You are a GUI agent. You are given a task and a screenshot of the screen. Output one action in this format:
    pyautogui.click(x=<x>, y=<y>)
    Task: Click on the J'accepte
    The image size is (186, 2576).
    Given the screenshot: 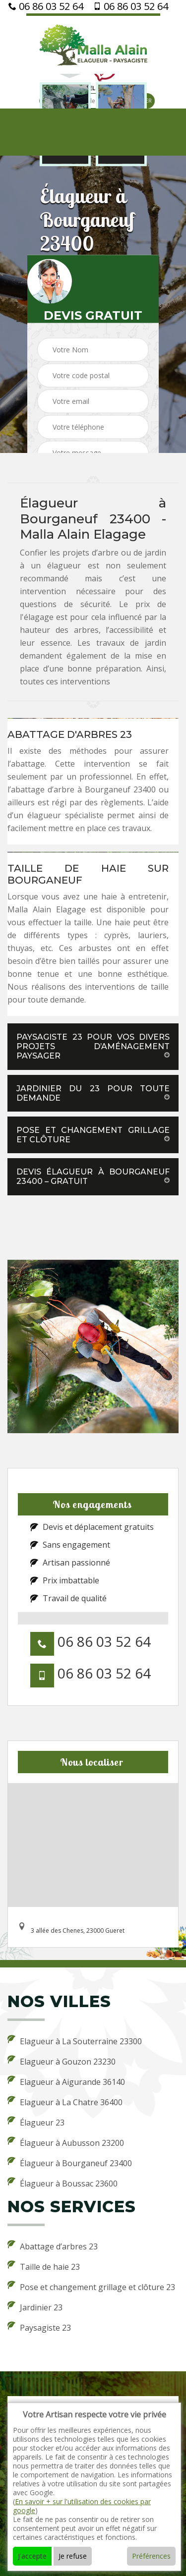 What is the action you would take?
    pyautogui.click(x=32, y=2556)
    